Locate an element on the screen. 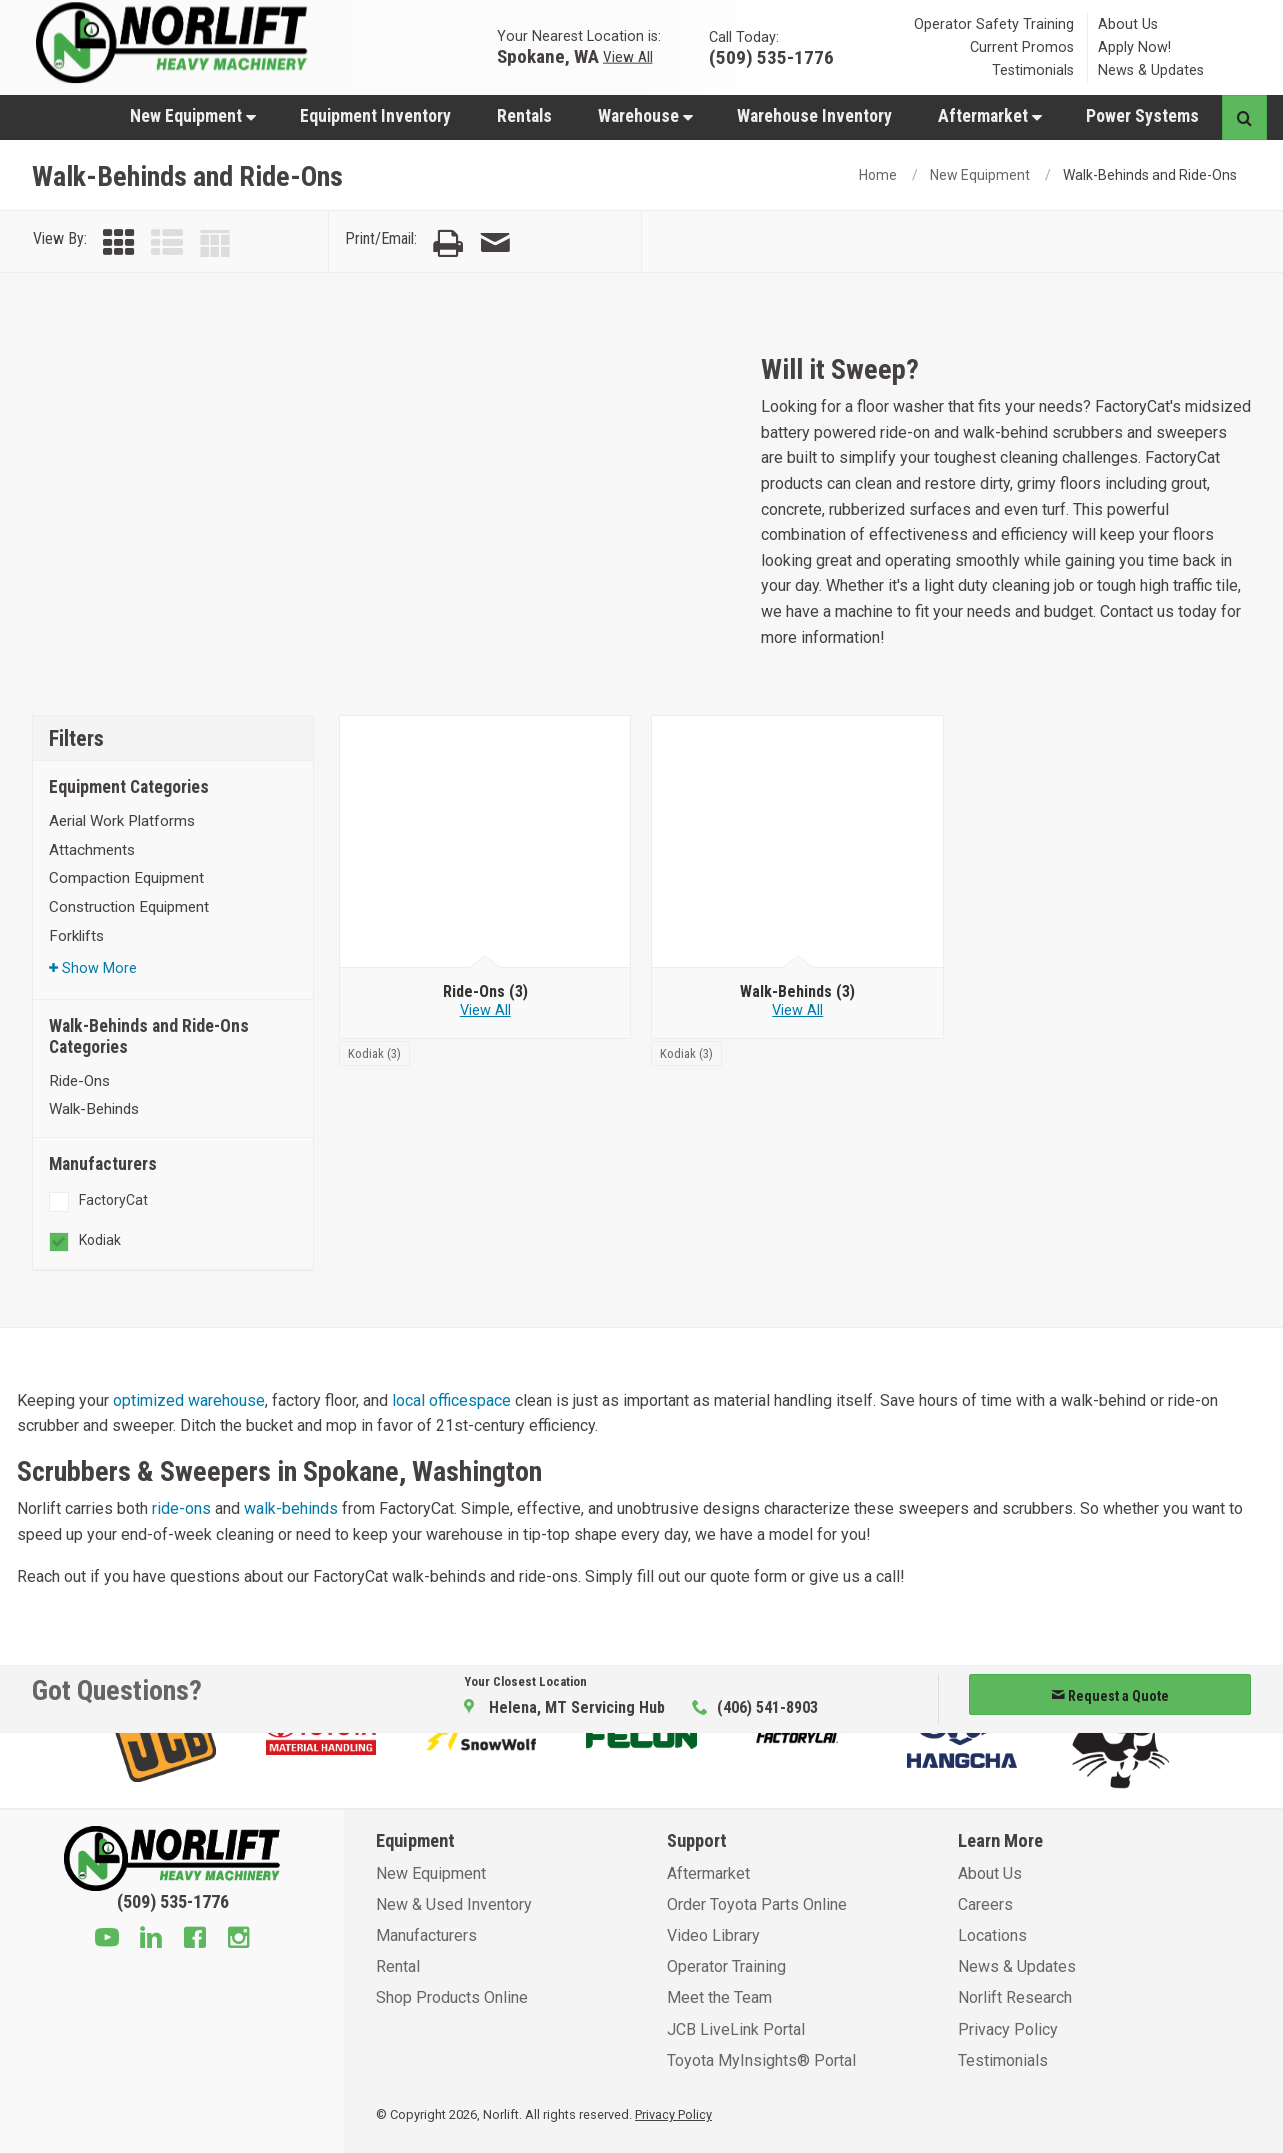  Rental is located at coordinates (398, 1966).